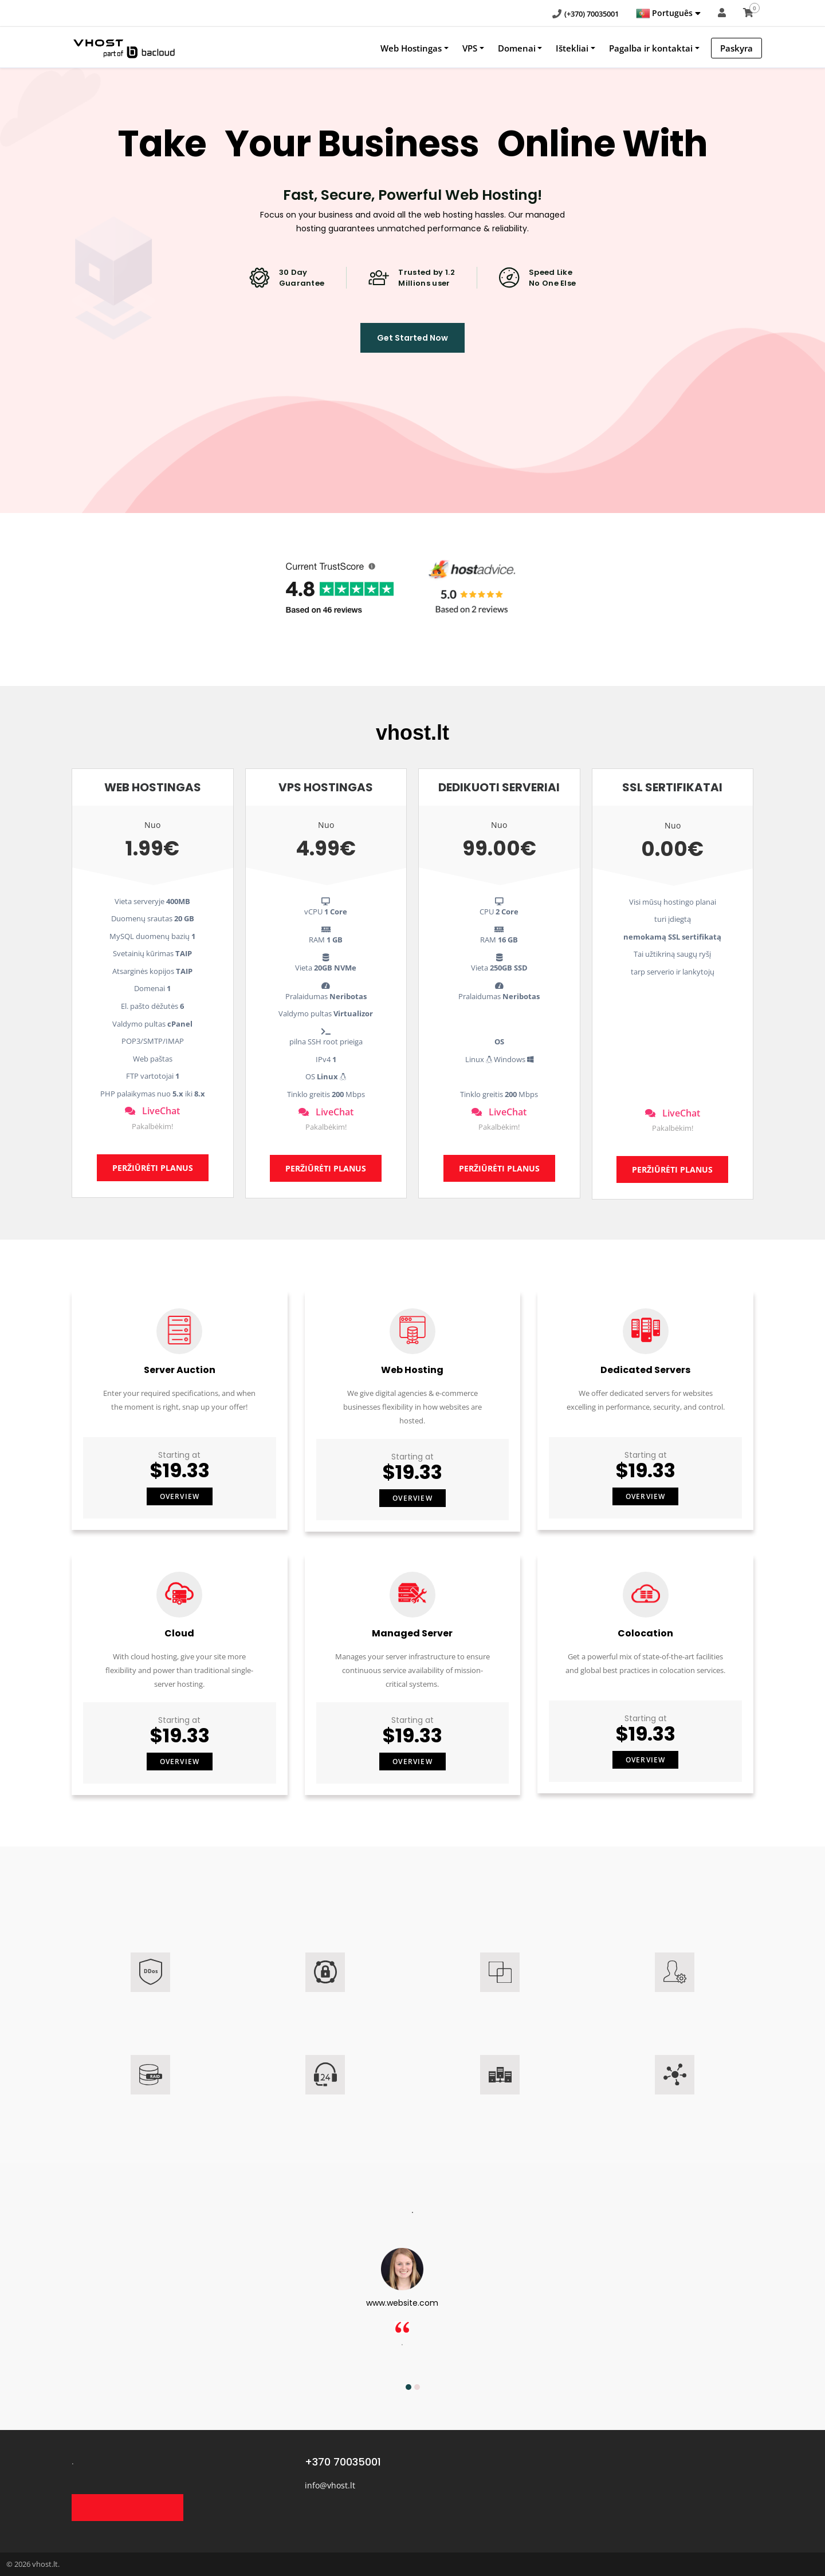 This screenshot has height=2576, width=825. Describe the element at coordinates (152, 1110) in the screenshot. I see `LiveChat` at that location.